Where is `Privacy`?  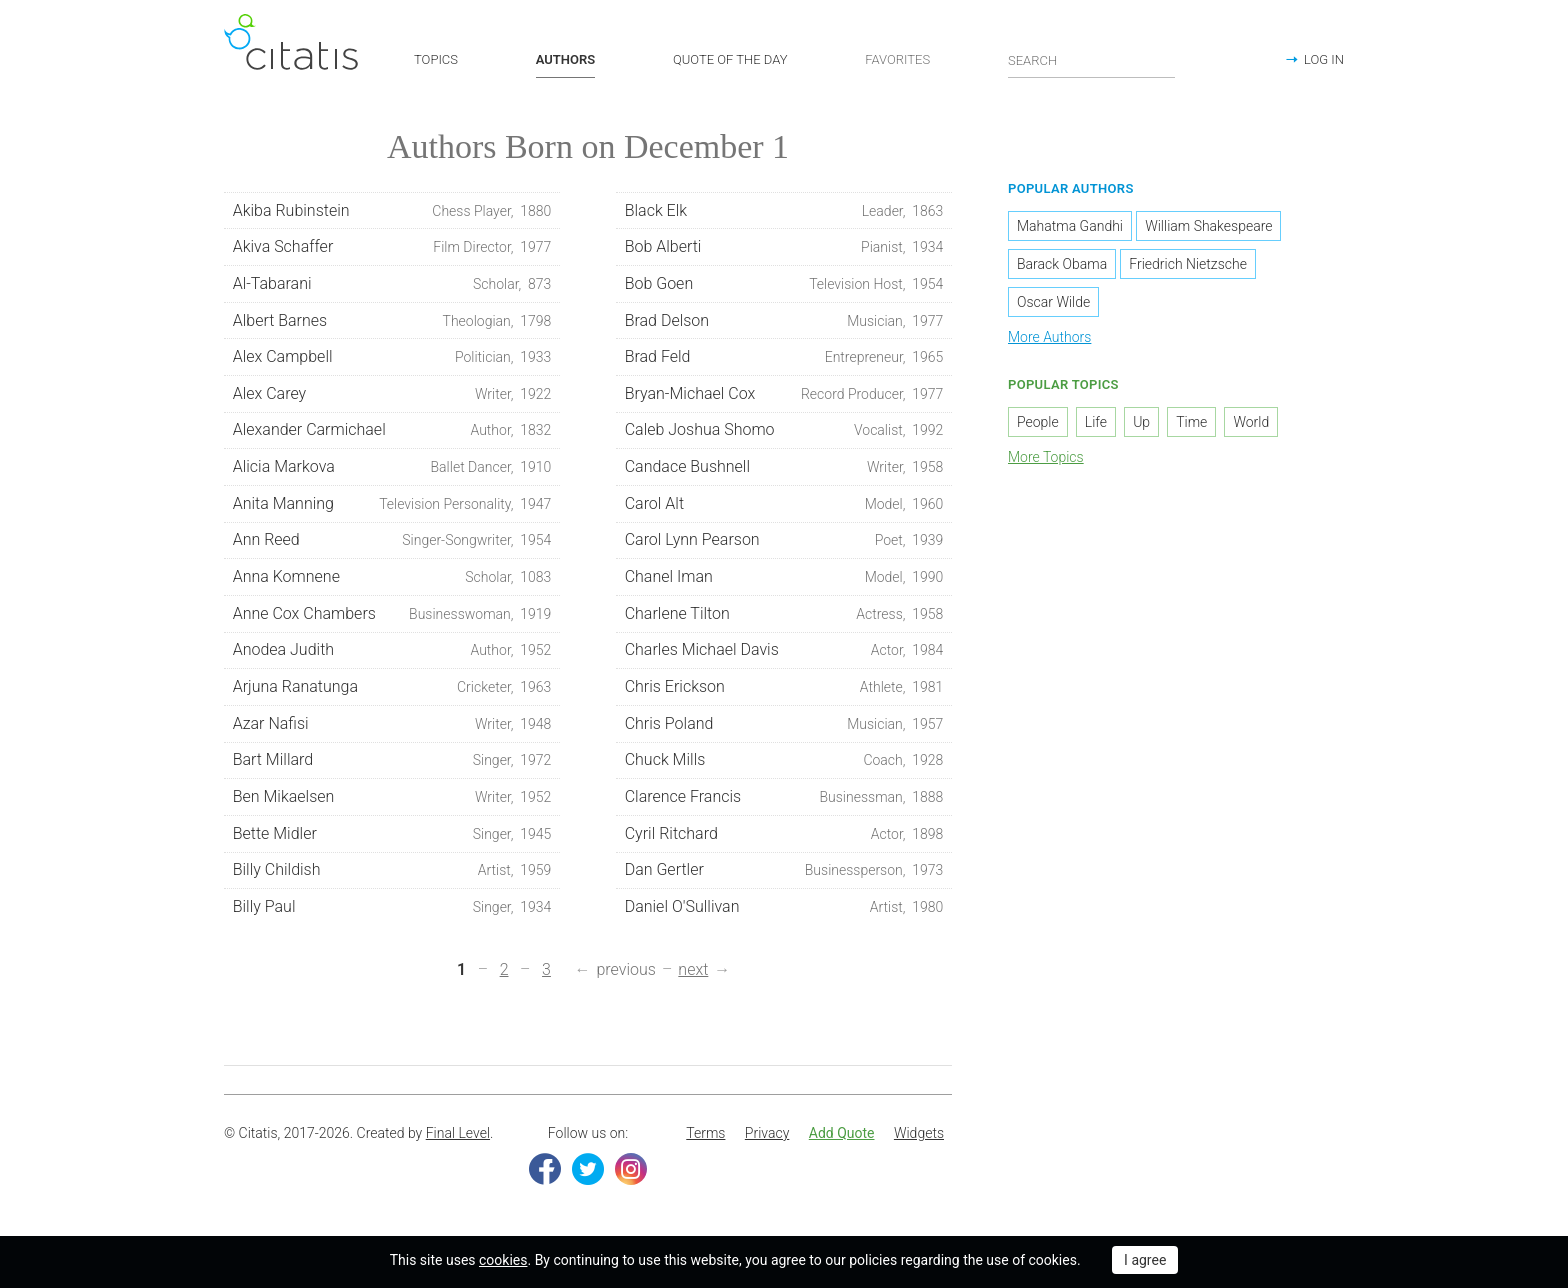 Privacy is located at coordinates (767, 1137).